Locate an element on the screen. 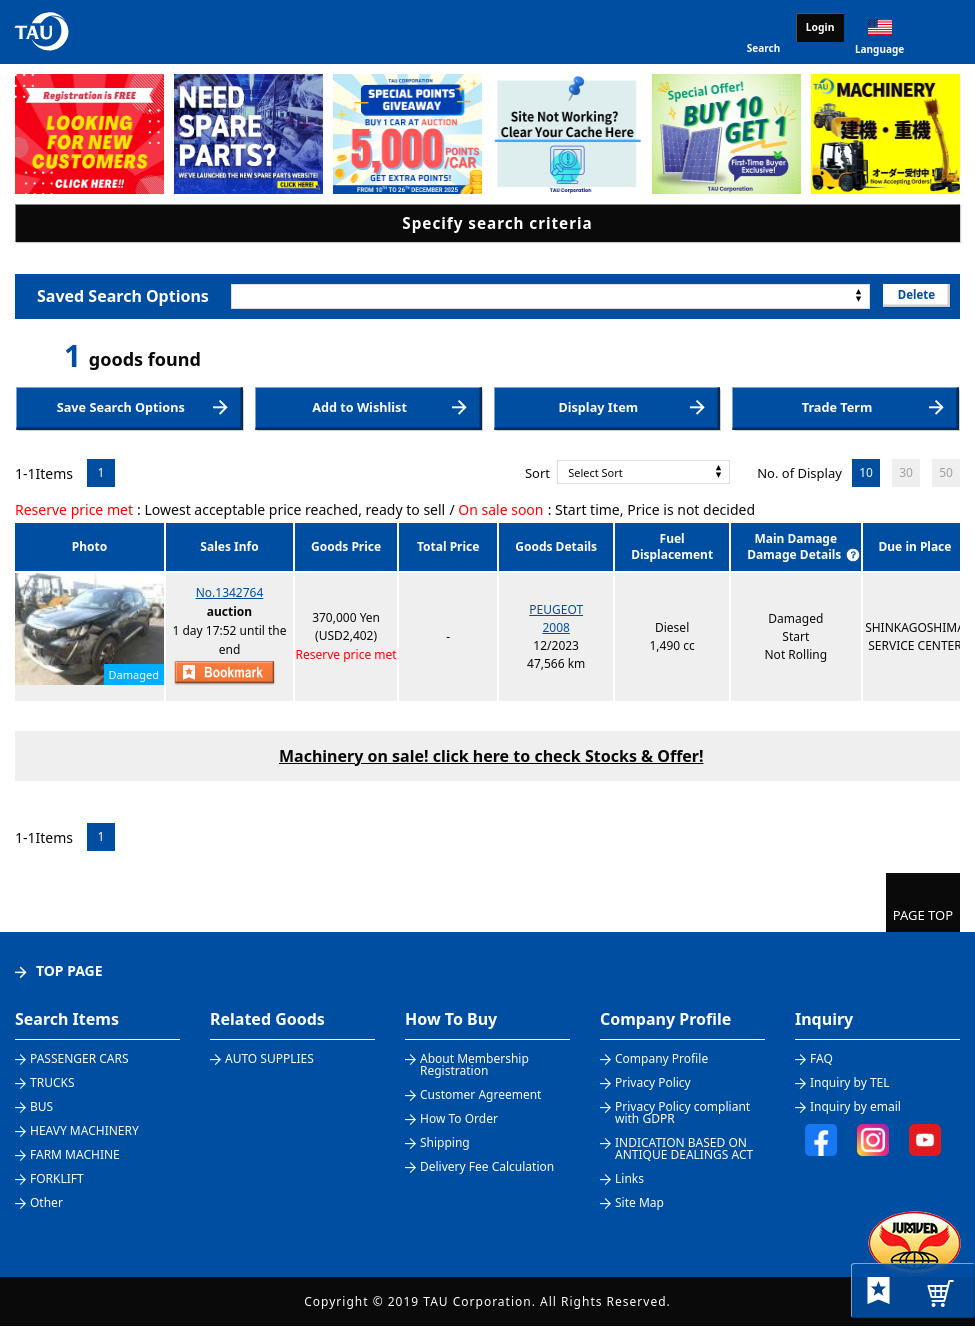 This screenshot has width=975, height=1328. 50 is located at coordinates (946, 474).